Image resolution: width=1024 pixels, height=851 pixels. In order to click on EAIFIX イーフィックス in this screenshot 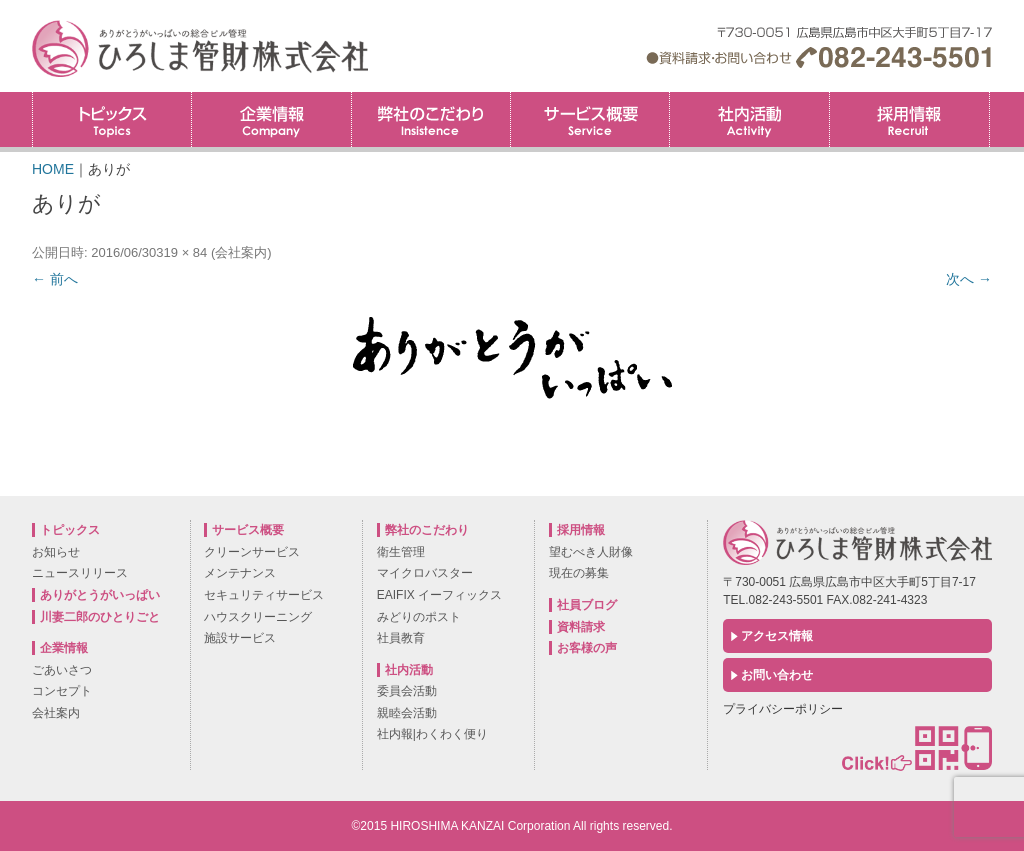, I will do `click(439, 595)`.